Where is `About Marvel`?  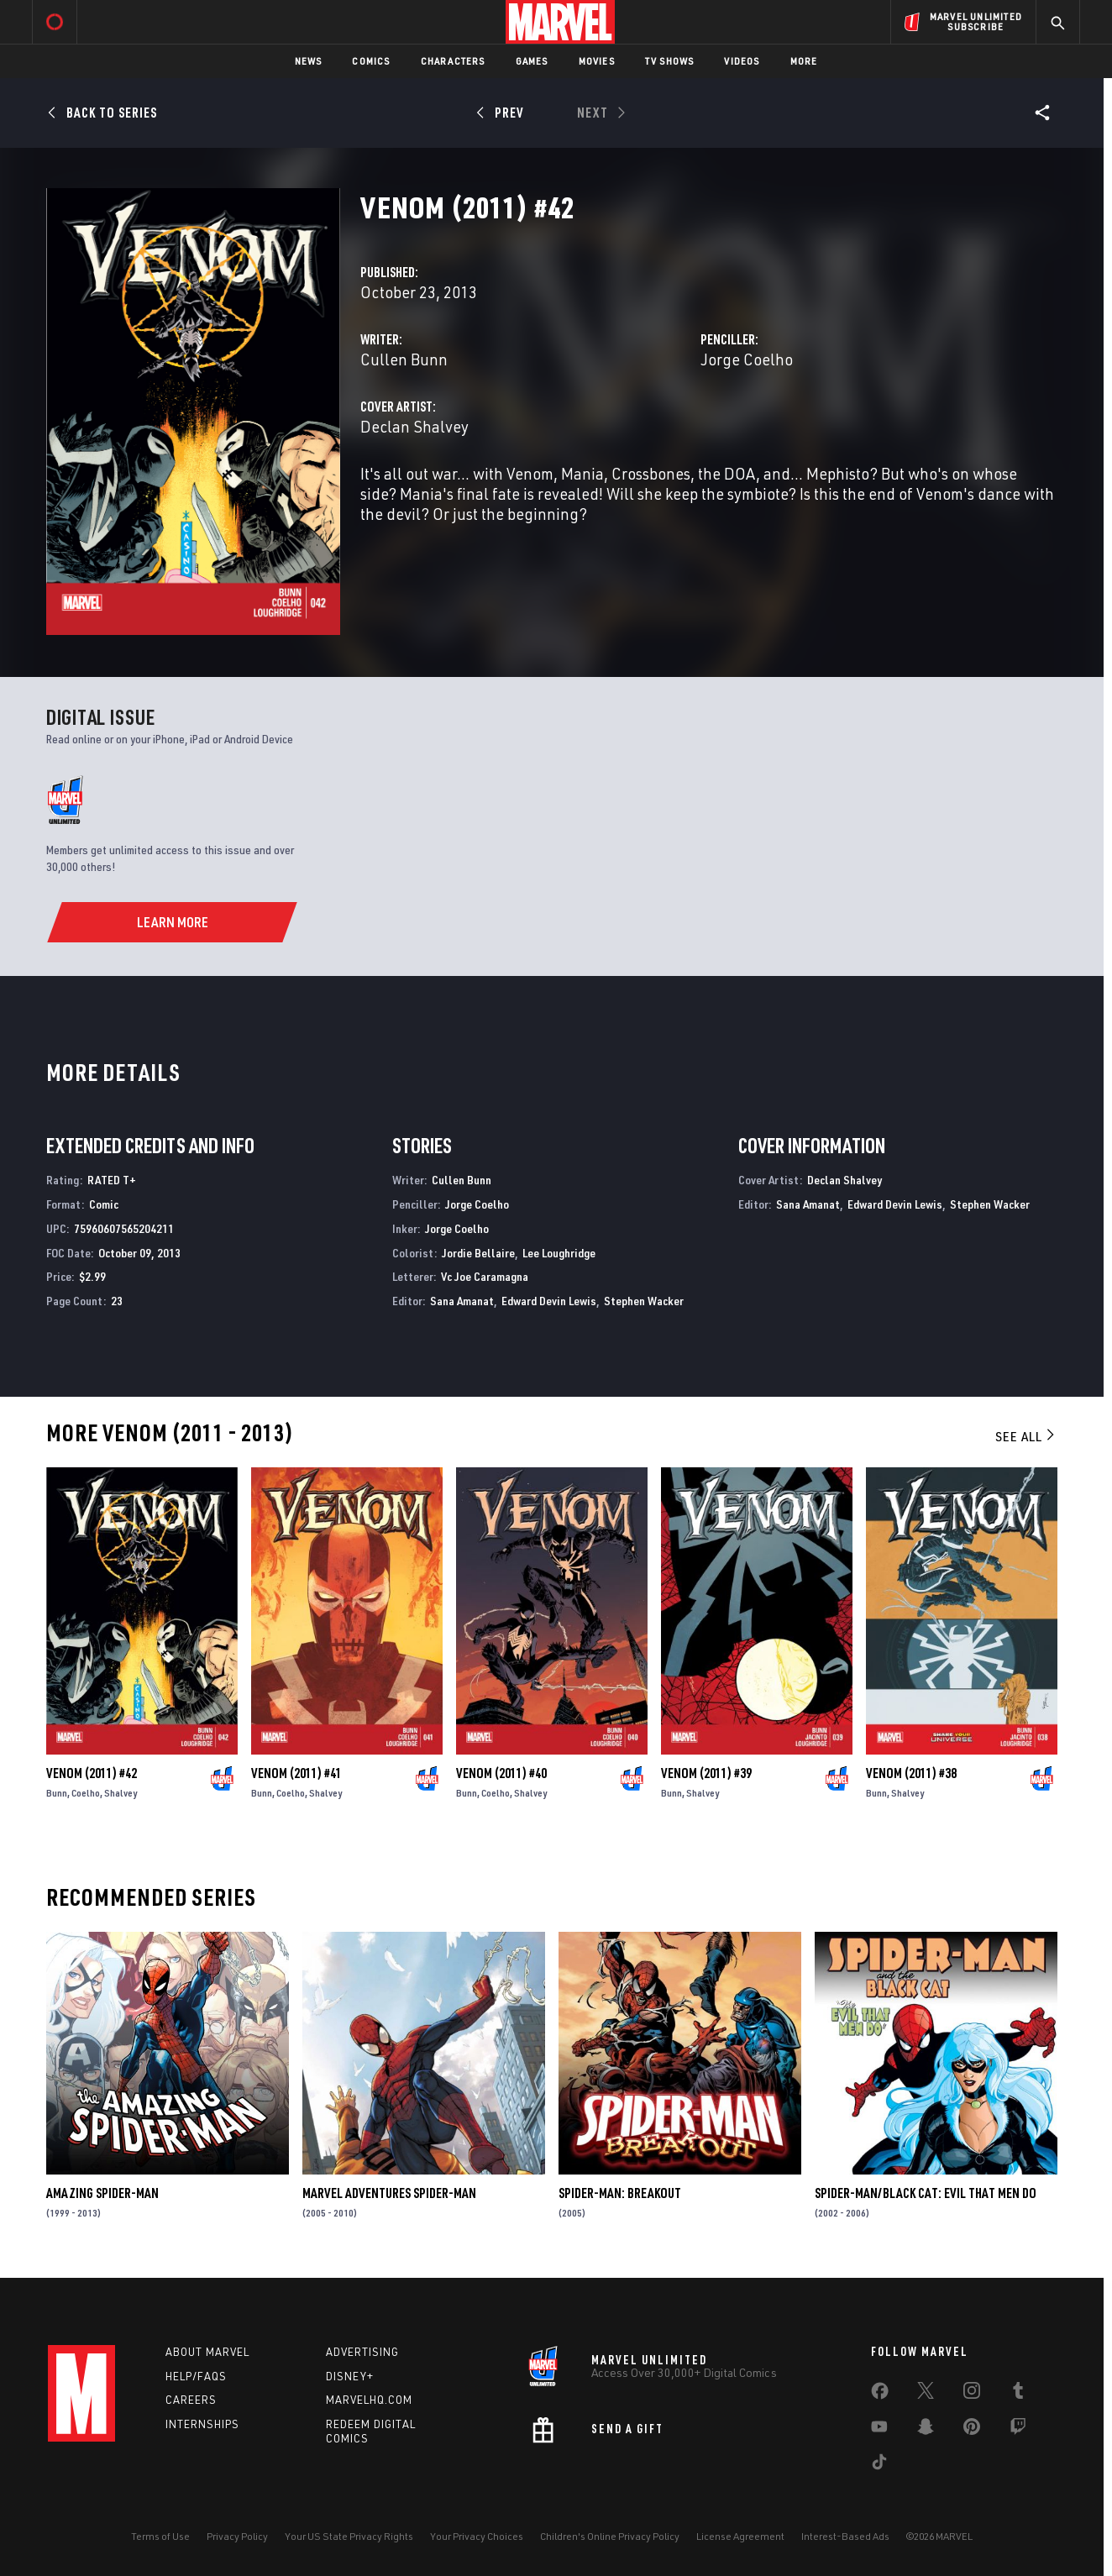 About Marvel is located at coordinates (207, 2351).